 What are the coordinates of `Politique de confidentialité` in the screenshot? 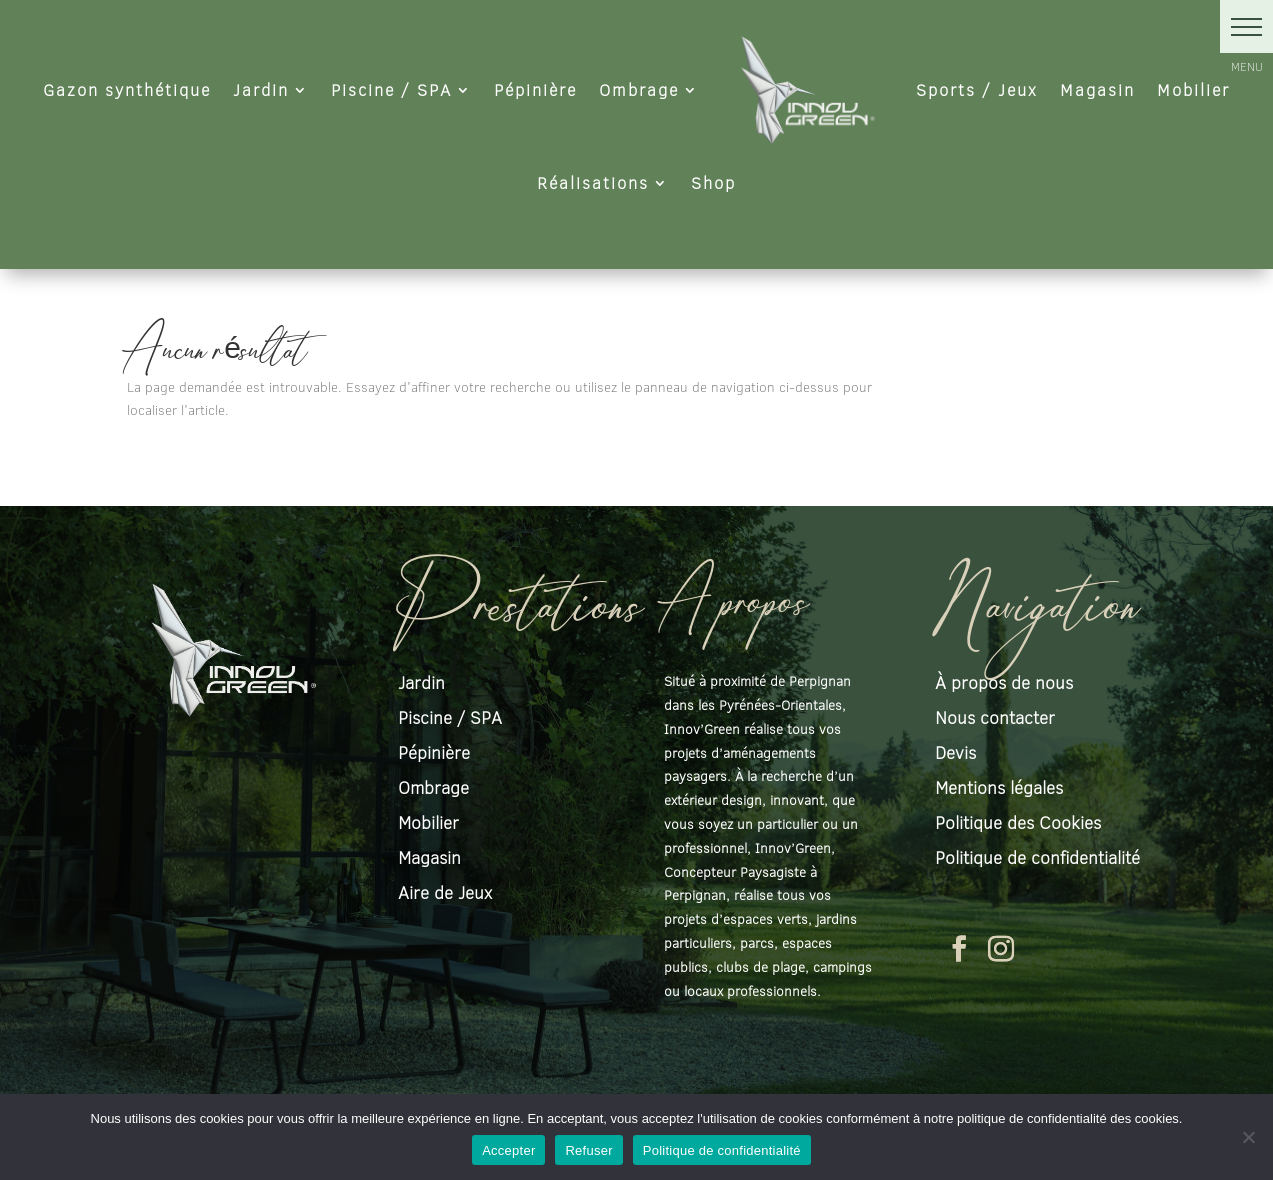 It's located at (722, 1150).